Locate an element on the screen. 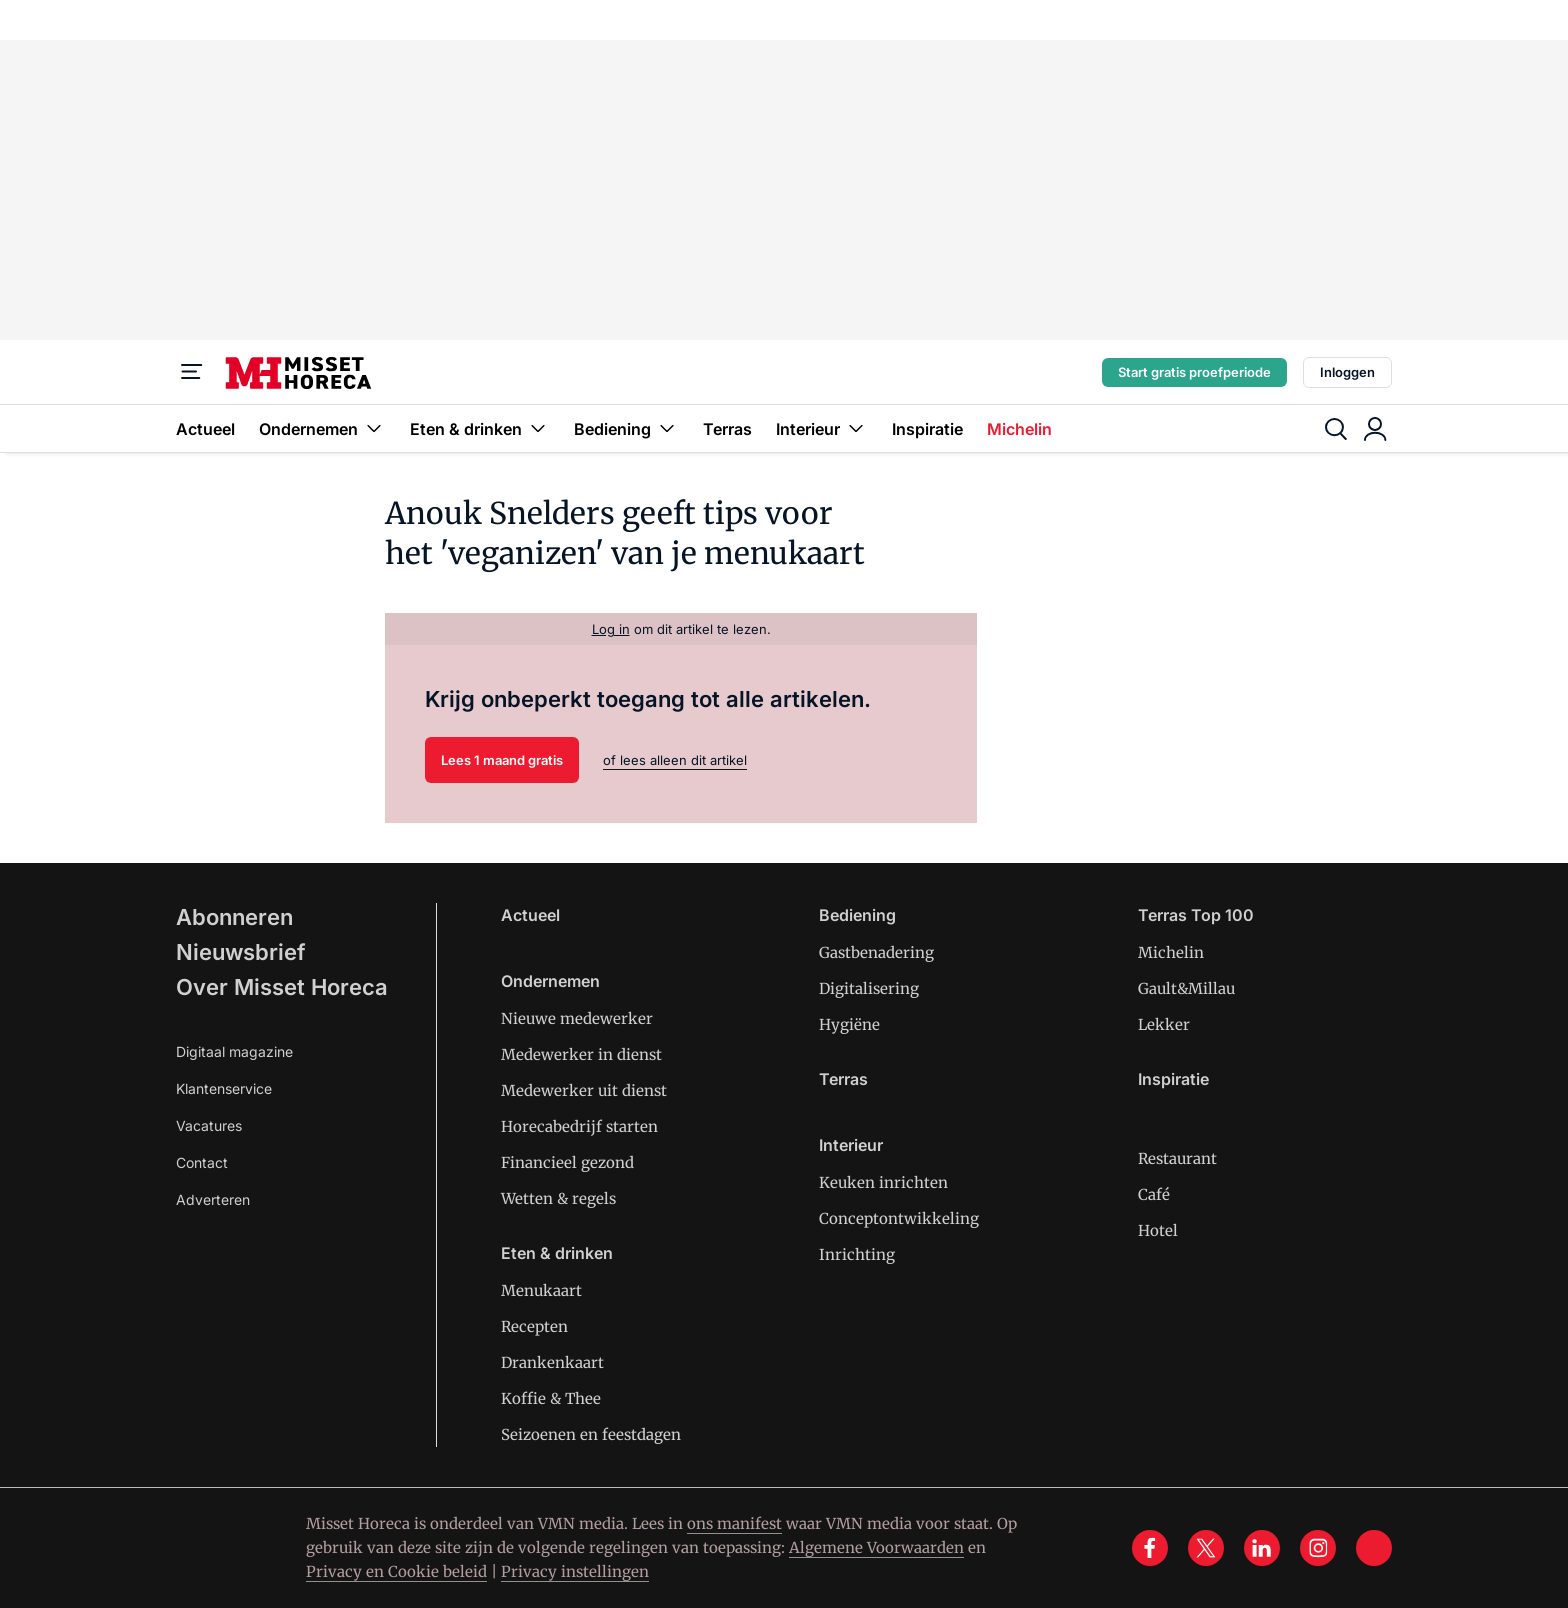 Image resolution: width=1568 pixels, height=1608 pixels. Hygiëne is located at coordinates (849, 1024).